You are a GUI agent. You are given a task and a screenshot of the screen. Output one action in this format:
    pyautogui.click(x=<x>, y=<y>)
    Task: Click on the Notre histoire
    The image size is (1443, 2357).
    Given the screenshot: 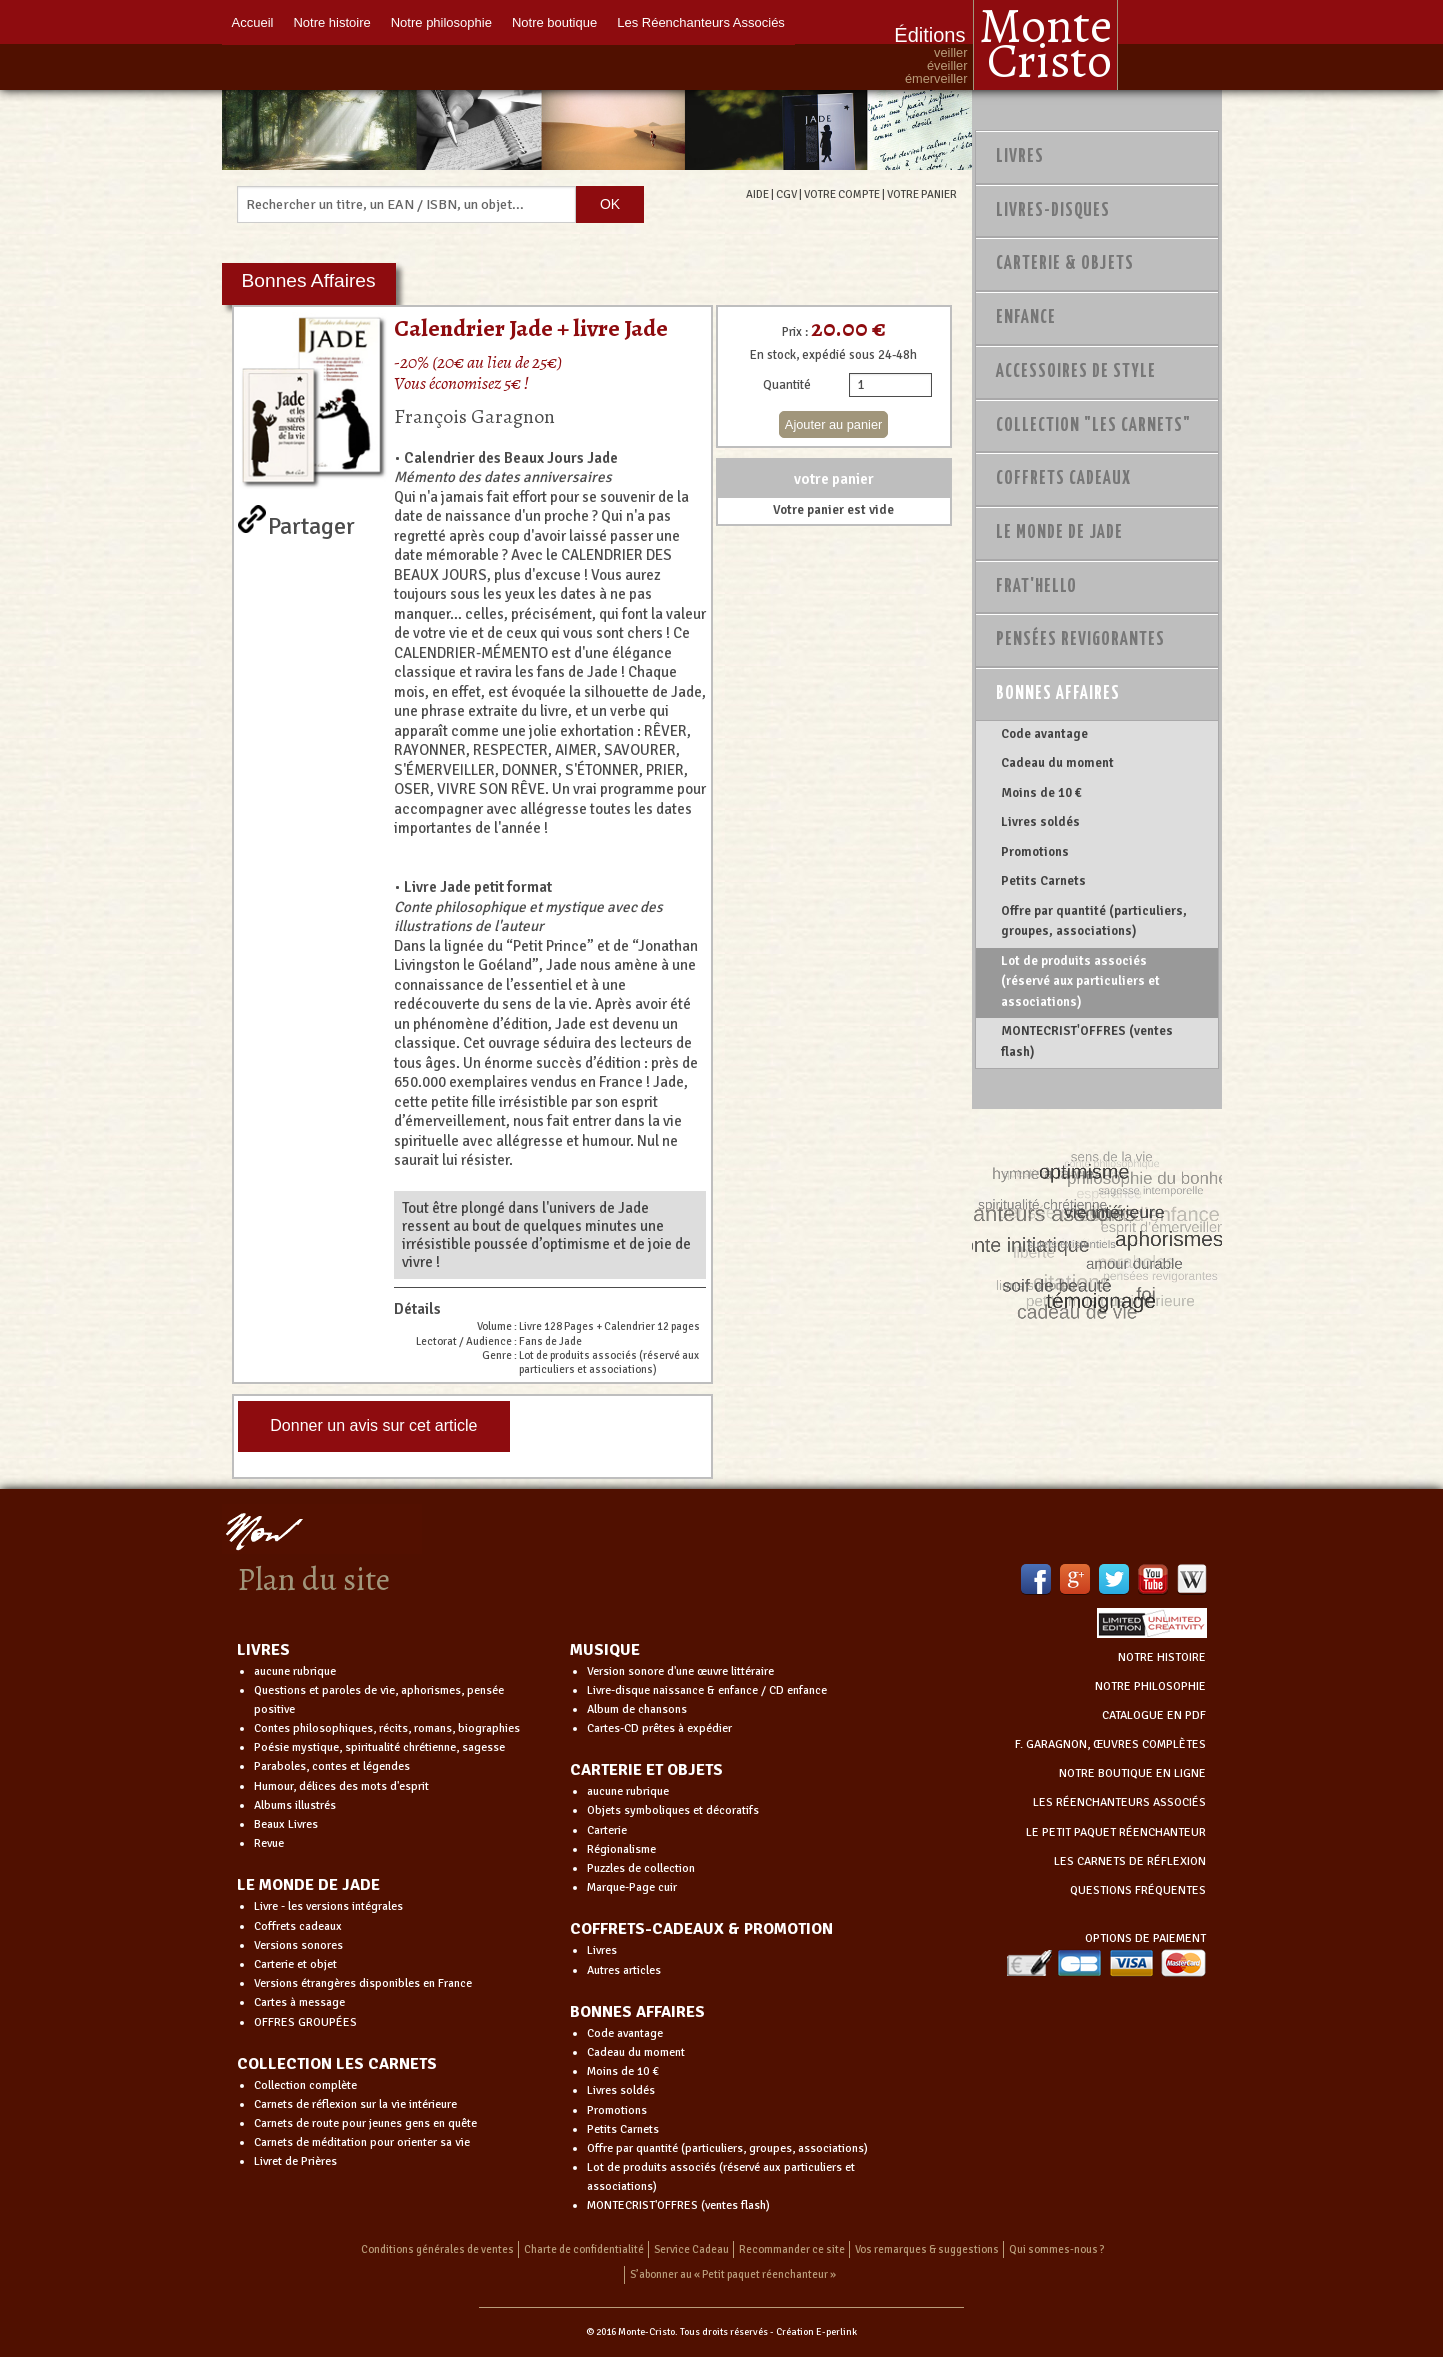 What is the action you would take?
    pyautogui.click(x=331, y=22)
    